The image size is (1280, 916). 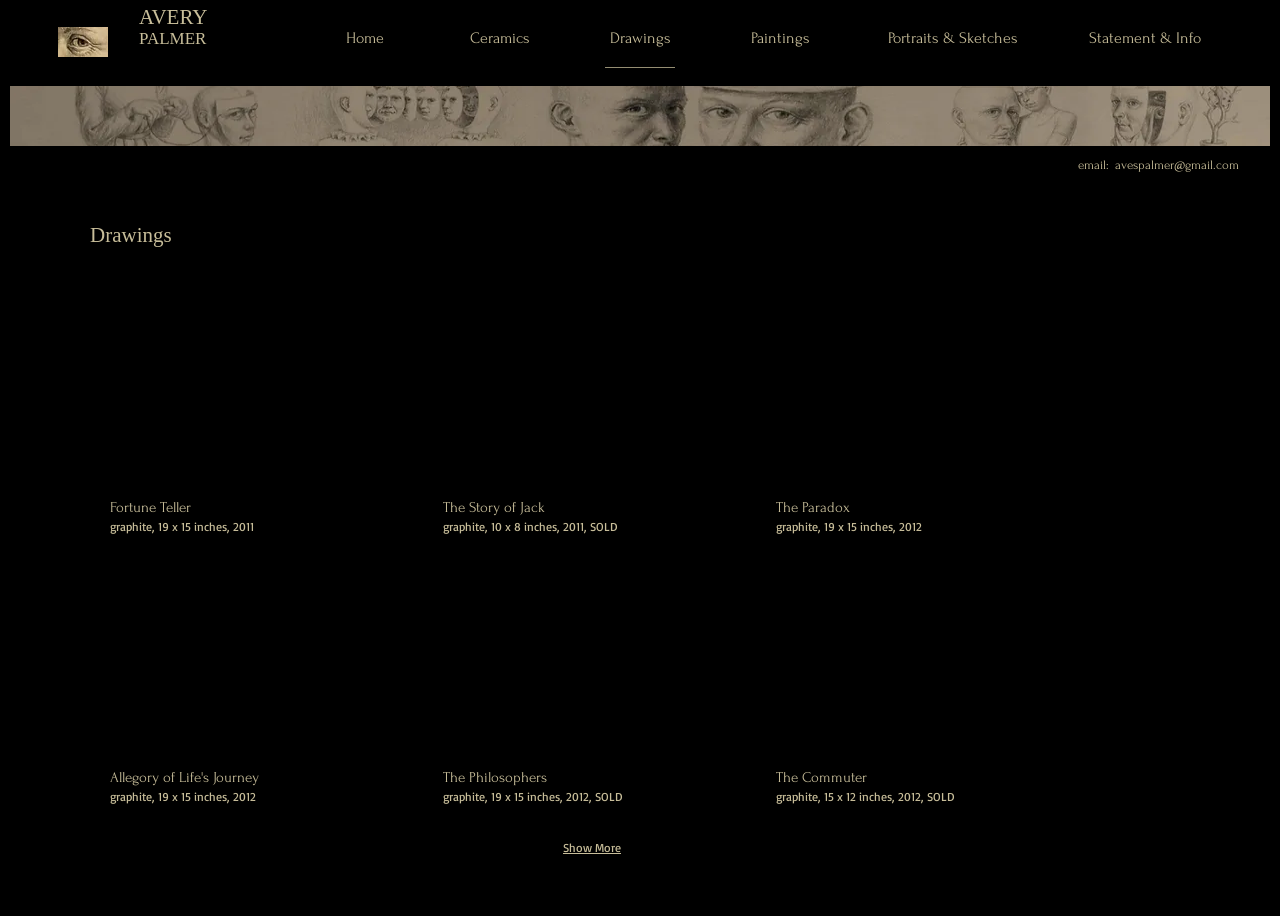 I want to click on [button], so click(x=259, y=434).